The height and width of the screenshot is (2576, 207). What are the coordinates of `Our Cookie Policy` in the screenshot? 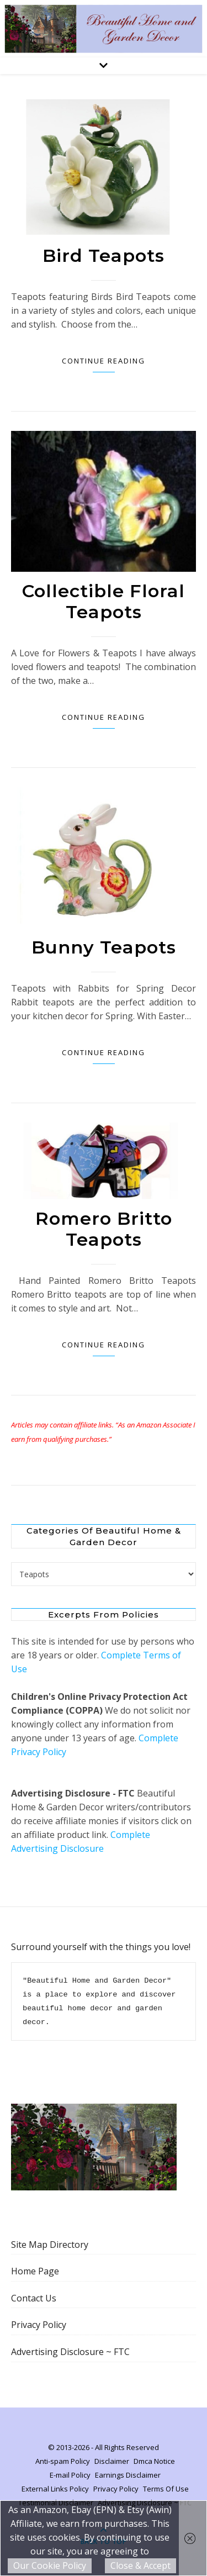 It's located at (49, 2565).